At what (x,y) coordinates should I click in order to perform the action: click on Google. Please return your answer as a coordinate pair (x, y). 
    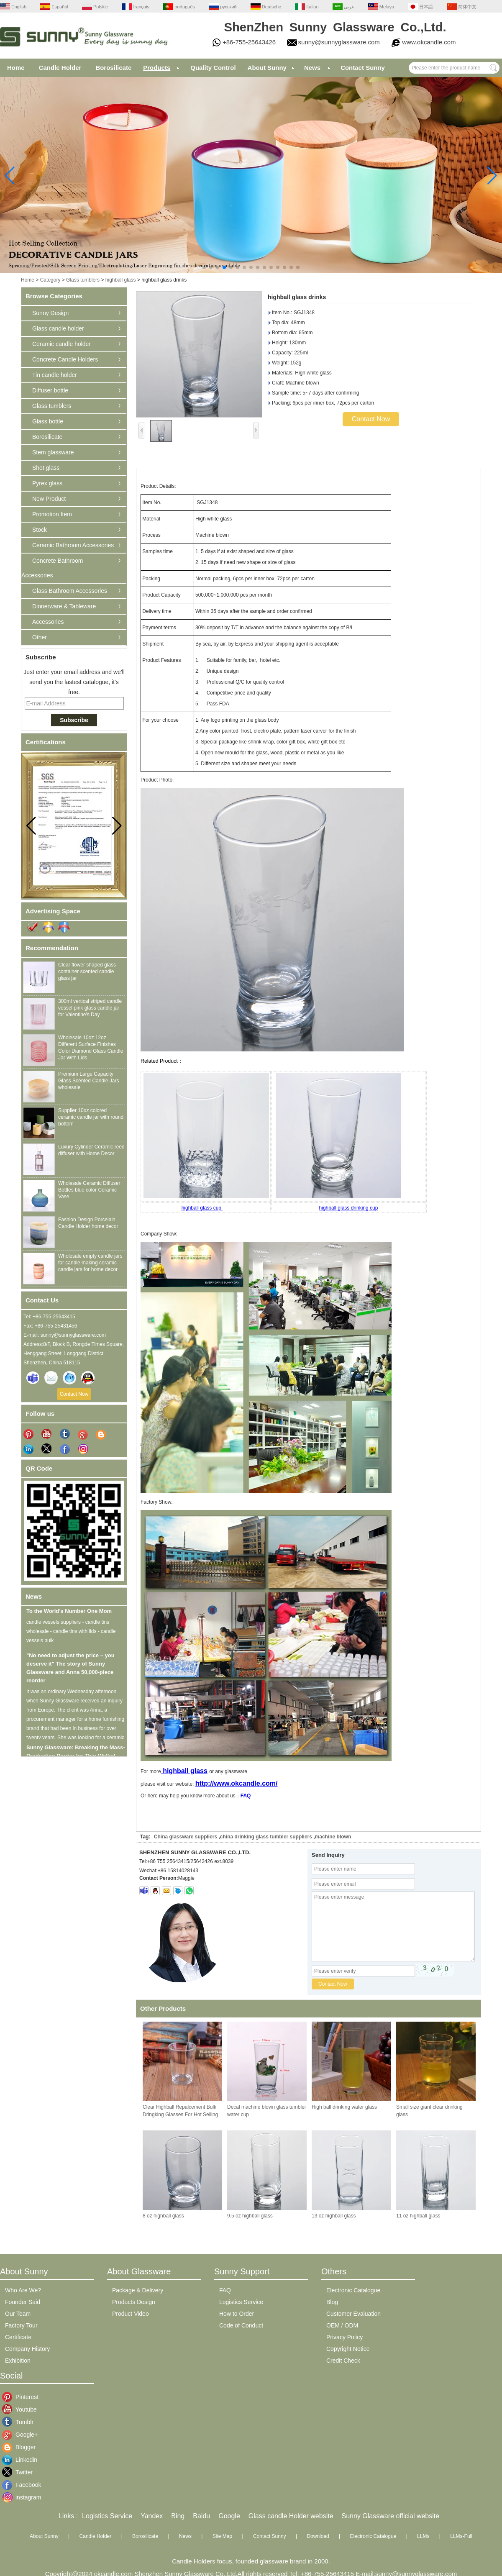
    Looking at the image, I should click on (229, 2516).